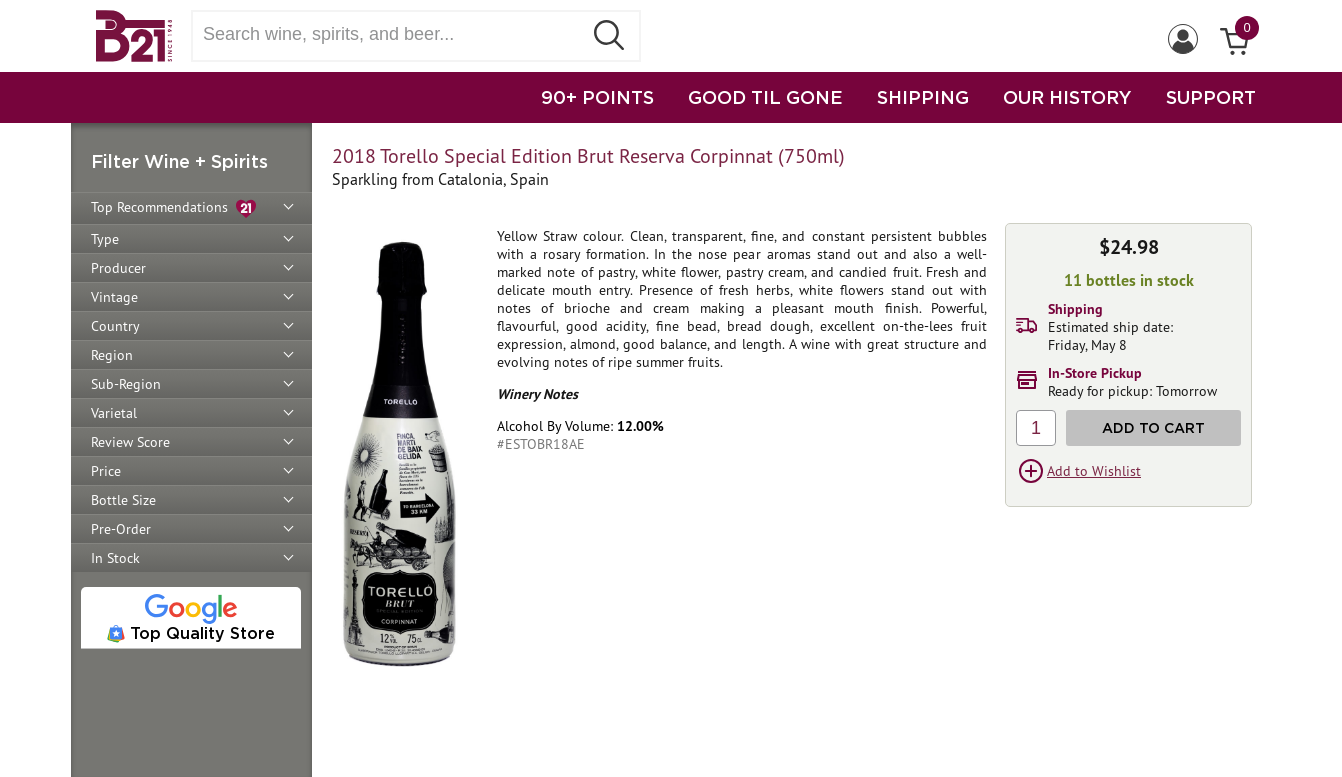 The height and width of the screenshot is (777, 1342). What do you see at coordinates (121, 529) in the screenshot?
I see `Pre-Order` at bounding box center [121, 529].